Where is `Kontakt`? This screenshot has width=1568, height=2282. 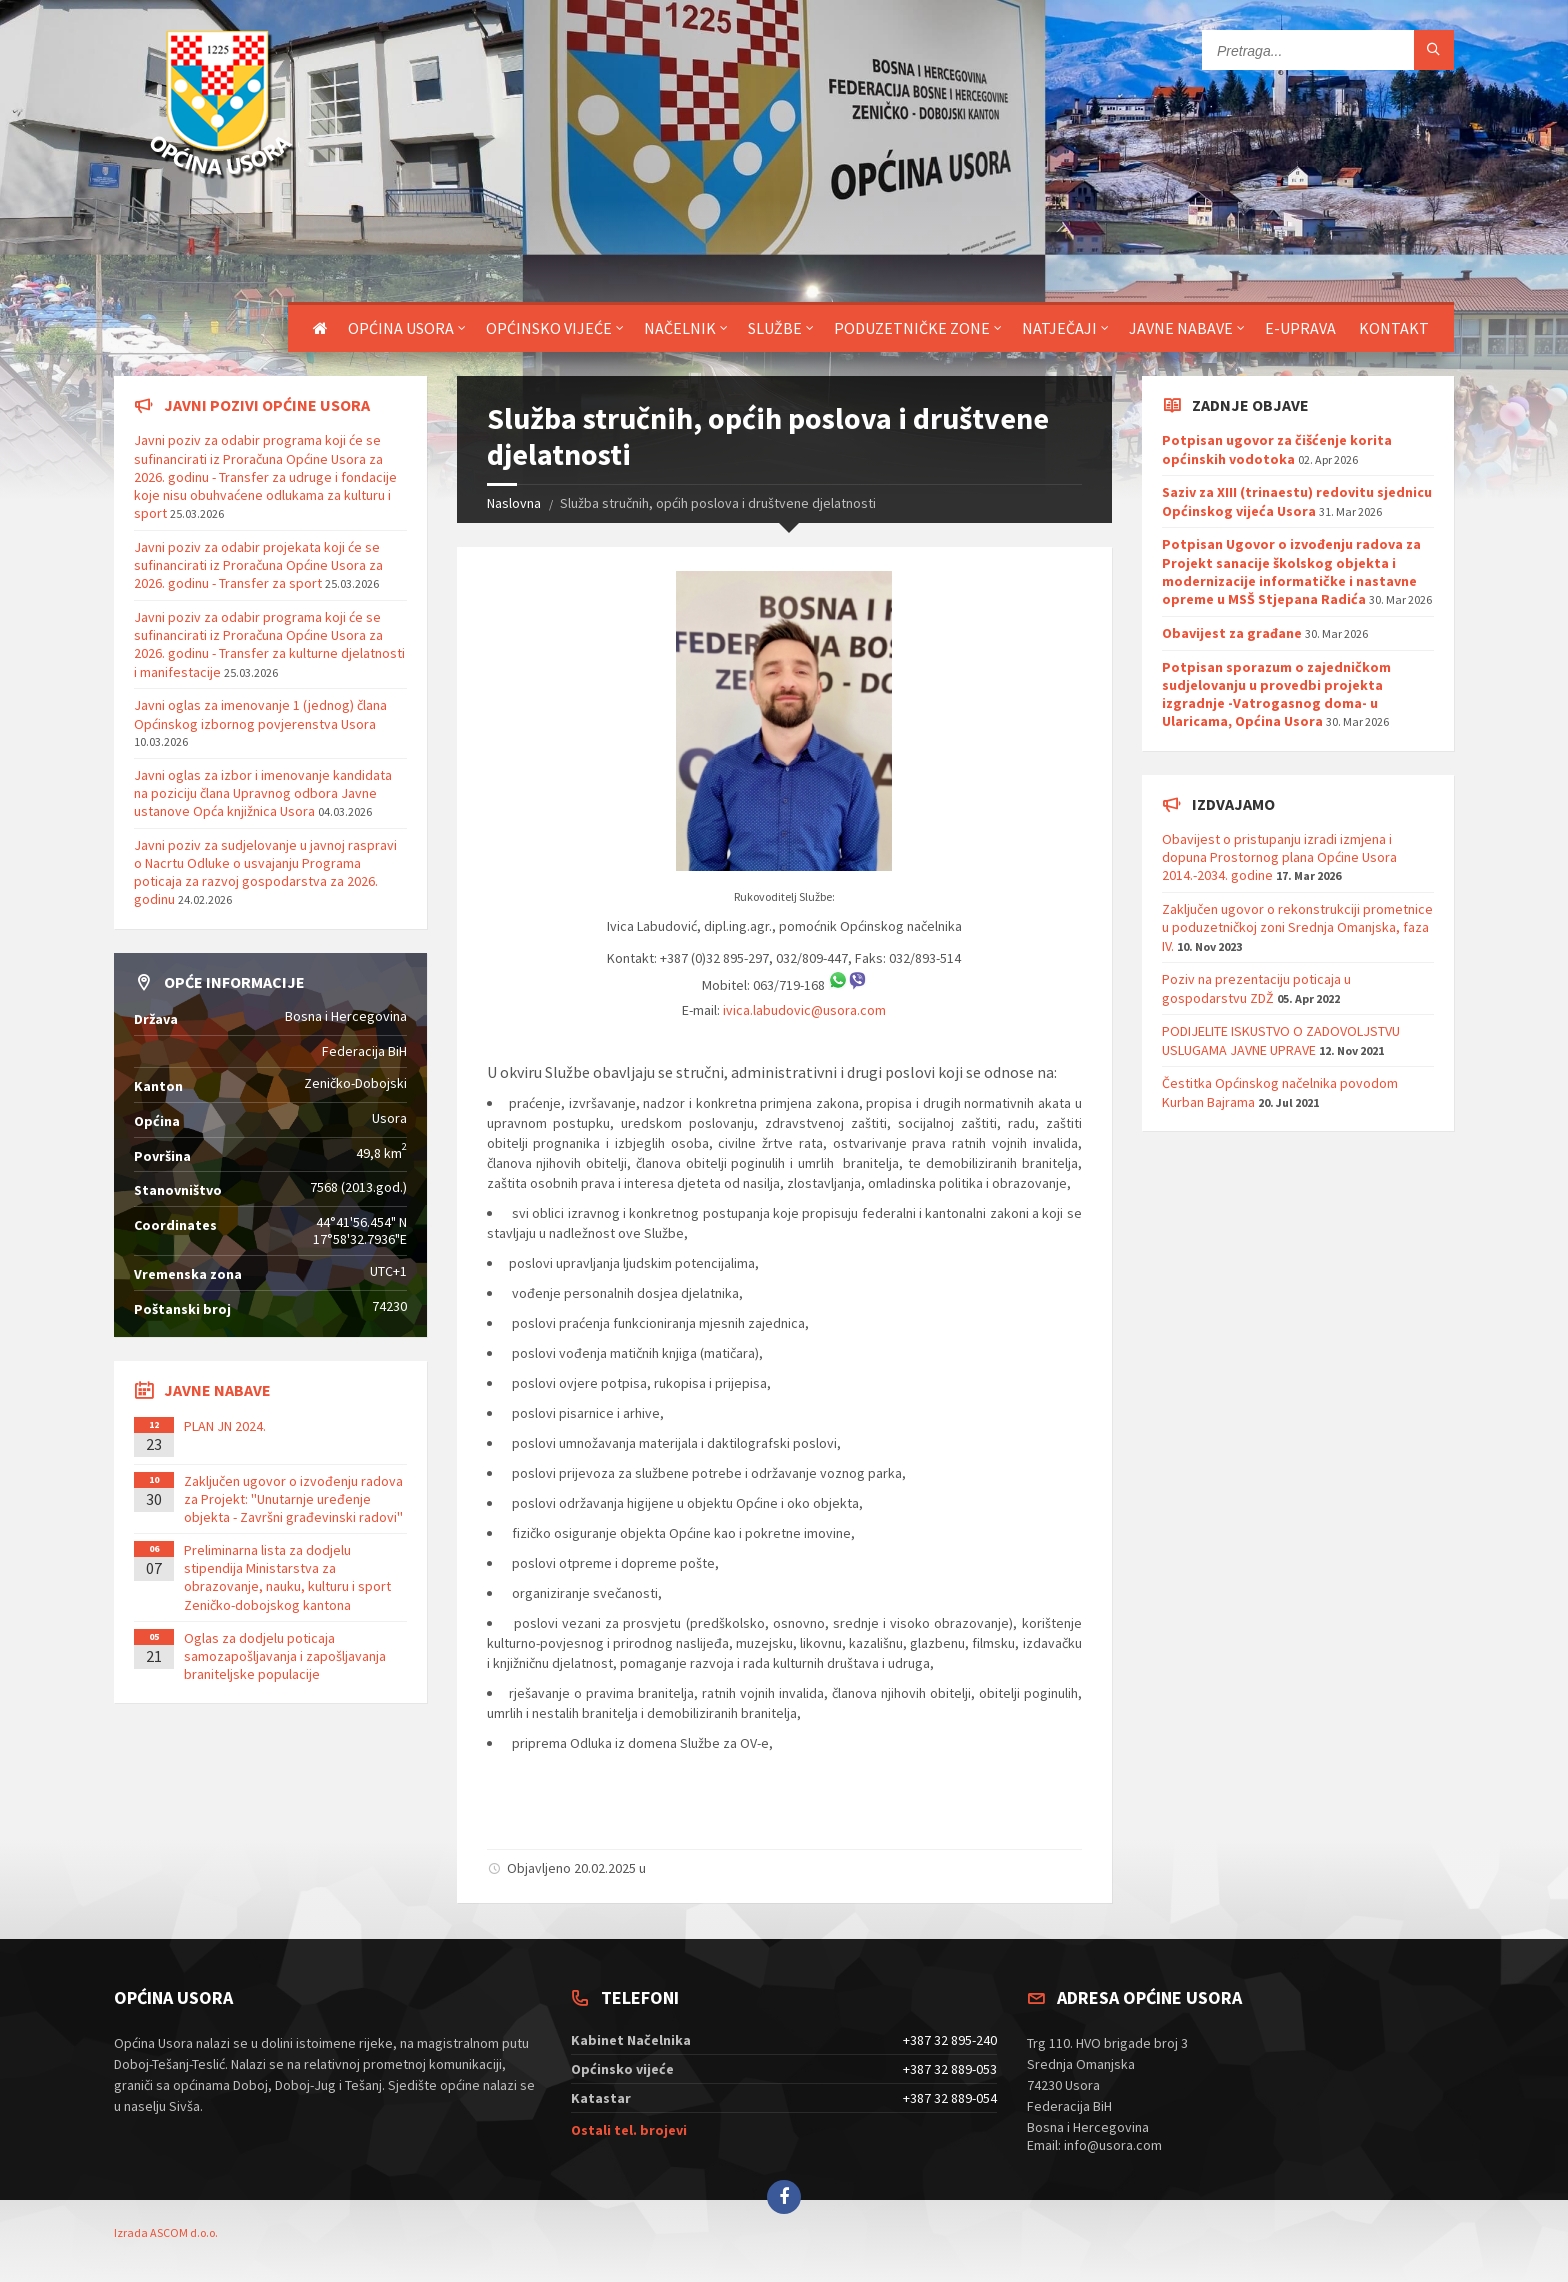
Kontakt is located at coordinates (1394, 328).